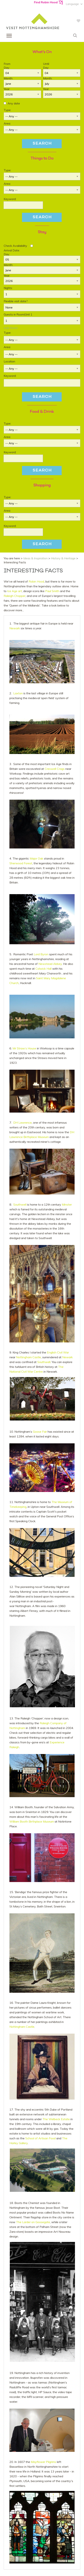 The image size is (84, 2576). What do you see at coordinates (41, 954) in the screenshot?
I see `Lord Byron` at bounding box center [41, 954].